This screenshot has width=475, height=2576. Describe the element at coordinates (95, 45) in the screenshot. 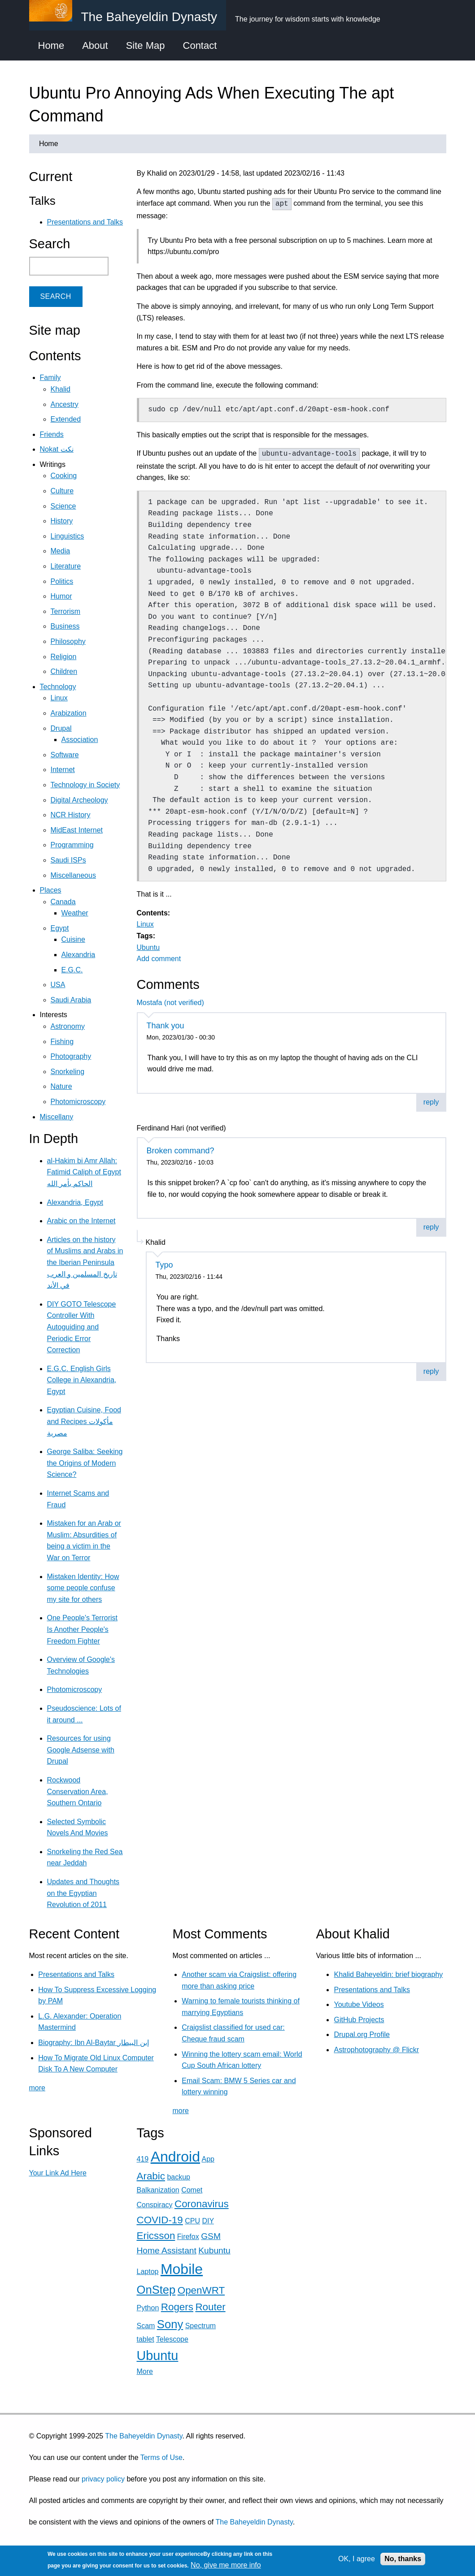

I see `About` at that location.